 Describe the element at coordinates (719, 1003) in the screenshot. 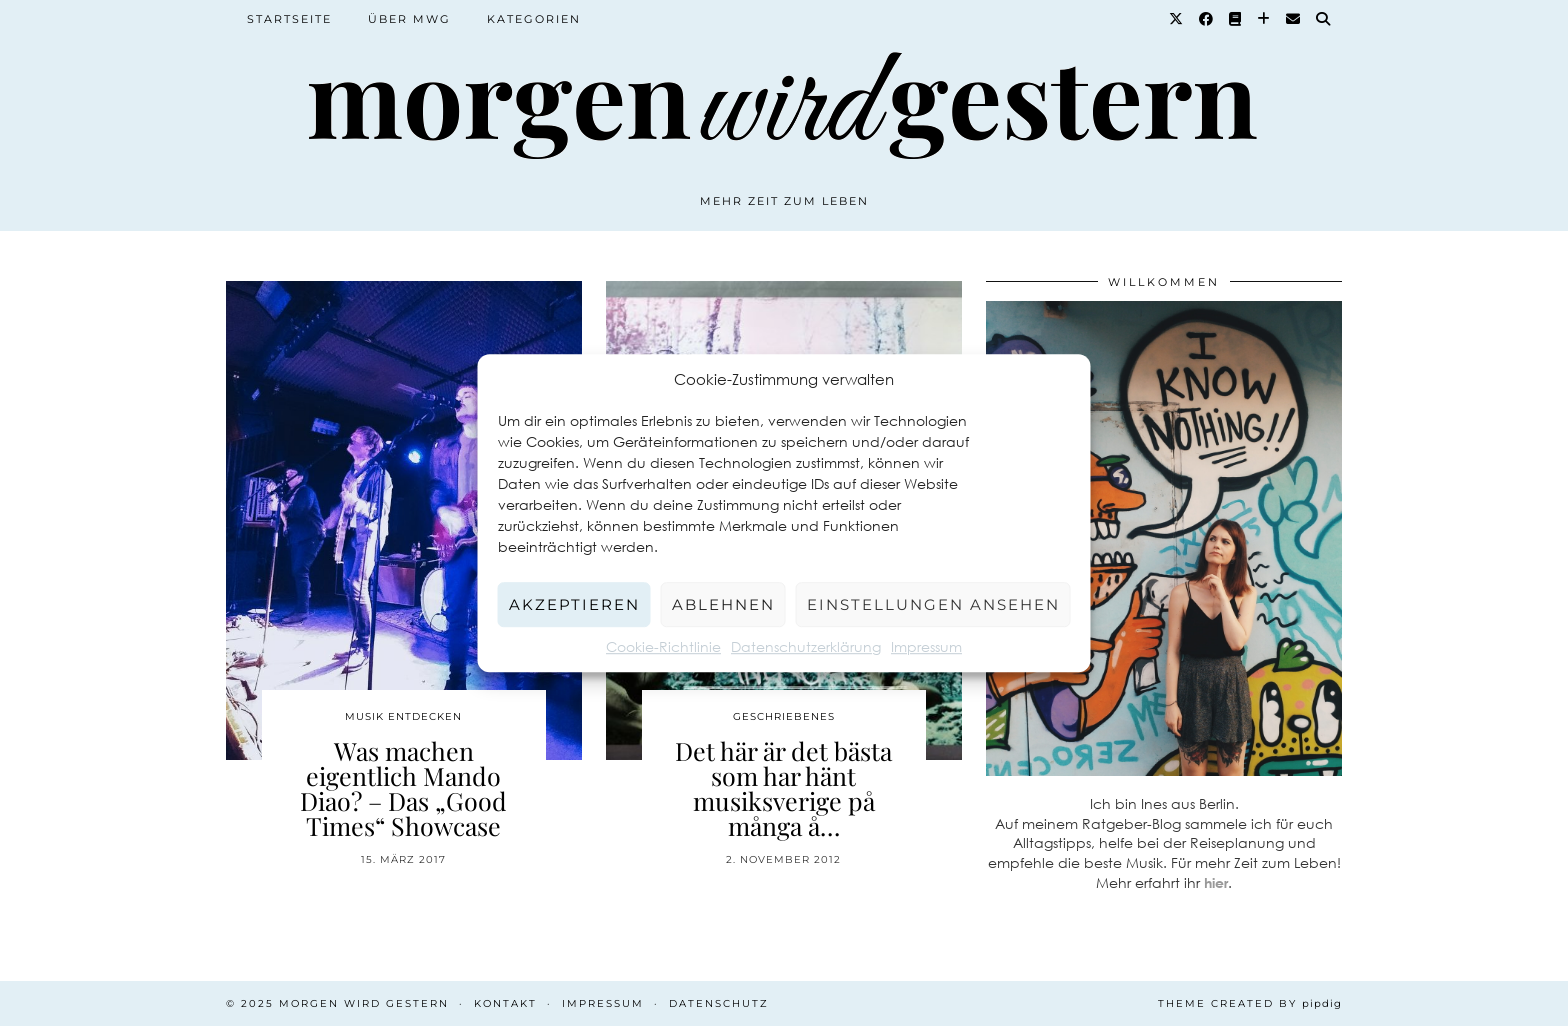

I see `Datenschutz` at that location.